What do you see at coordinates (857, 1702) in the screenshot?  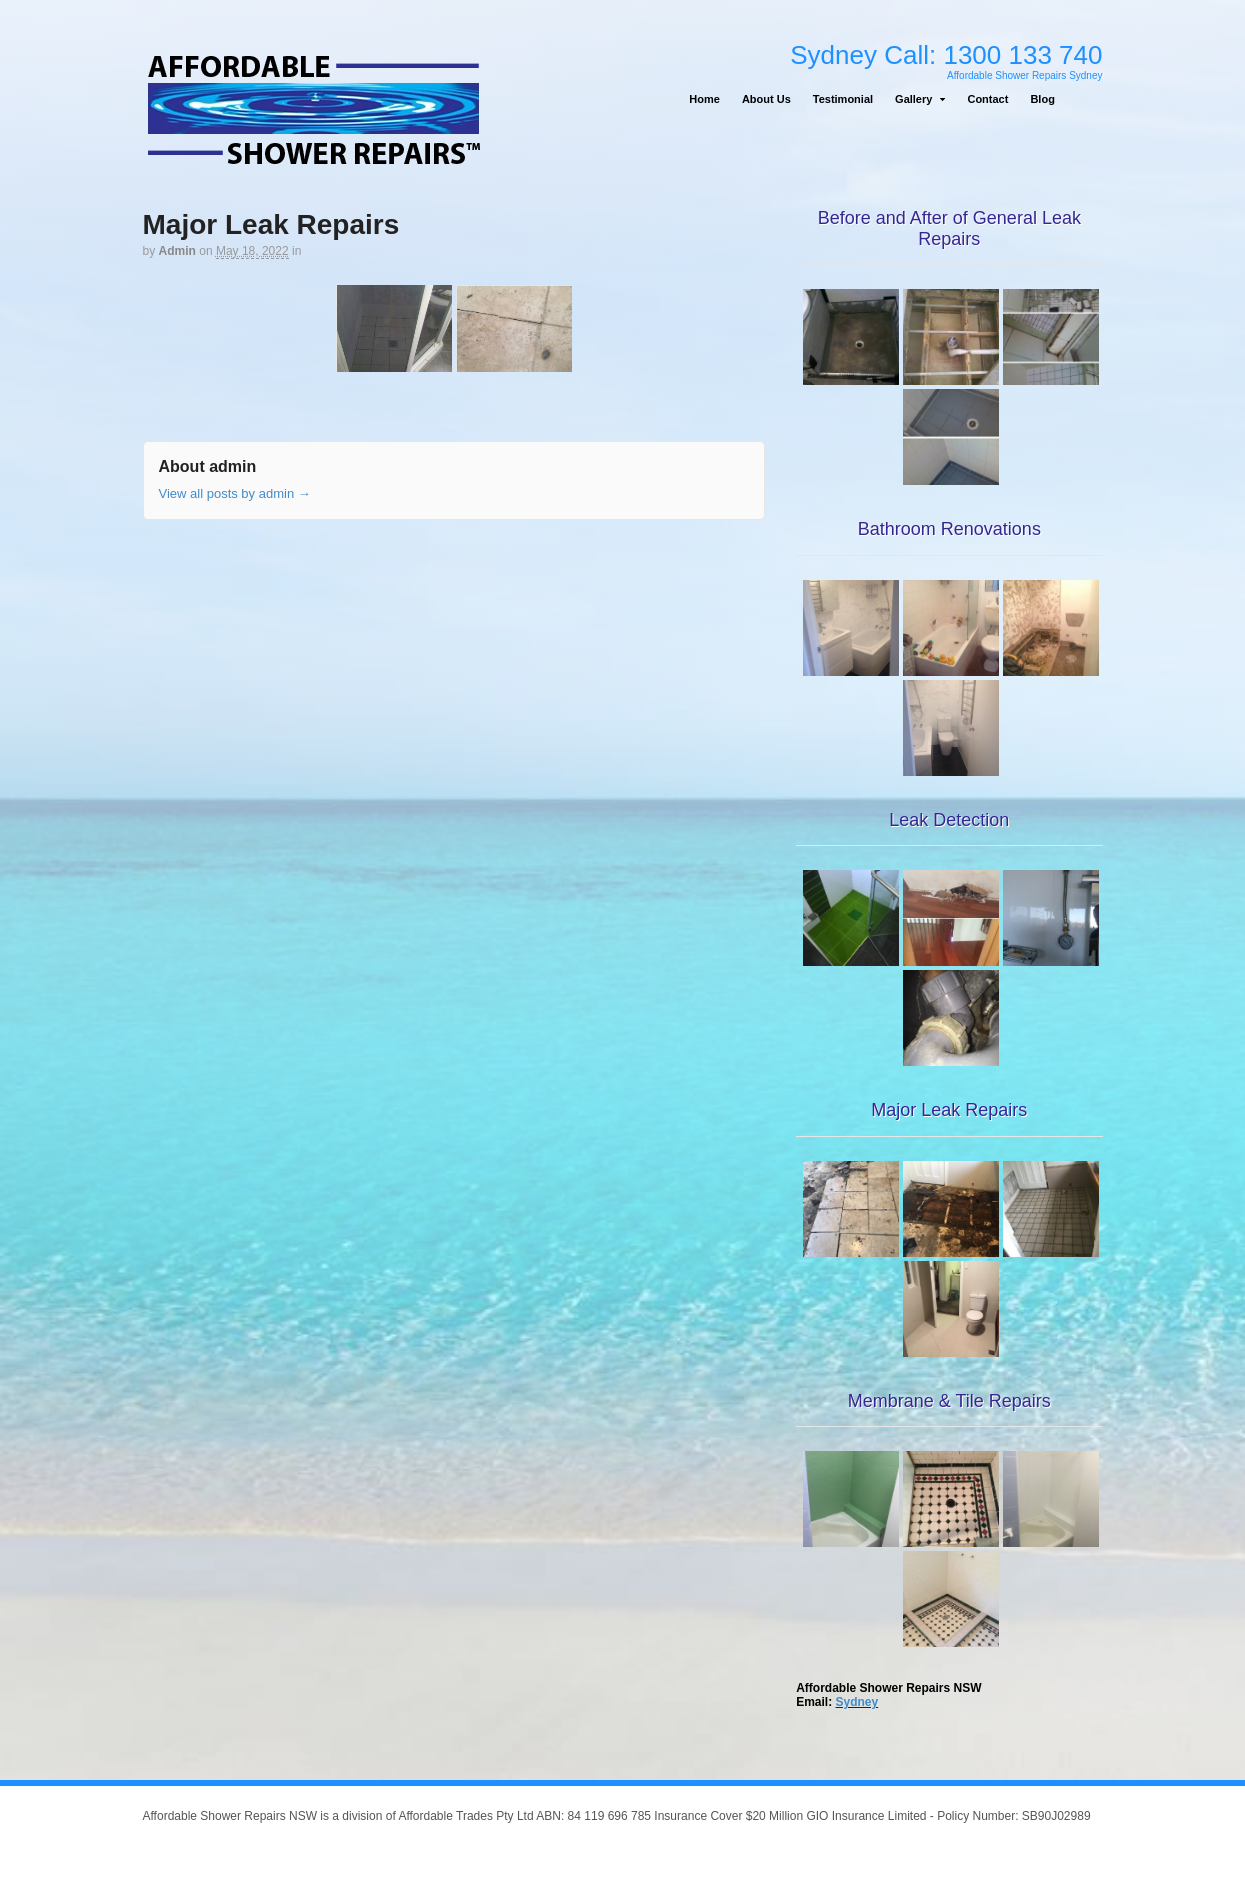 I see `Sydney` at bounding box center [857, 1702].